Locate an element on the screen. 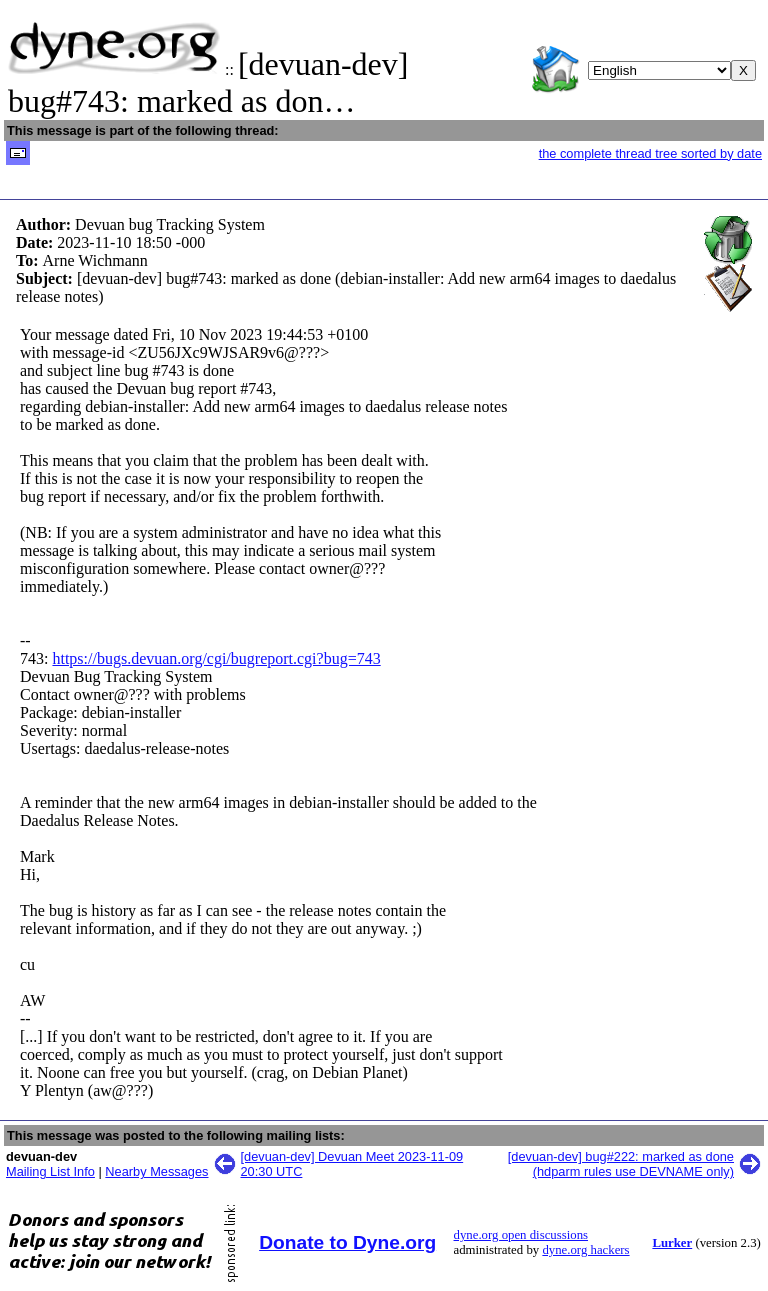 The image size is (768, 1291). [devuan-dev] bug#222: marked as done (hdparm rules use DEVNAME only) is located at coordinates (621, 1164).